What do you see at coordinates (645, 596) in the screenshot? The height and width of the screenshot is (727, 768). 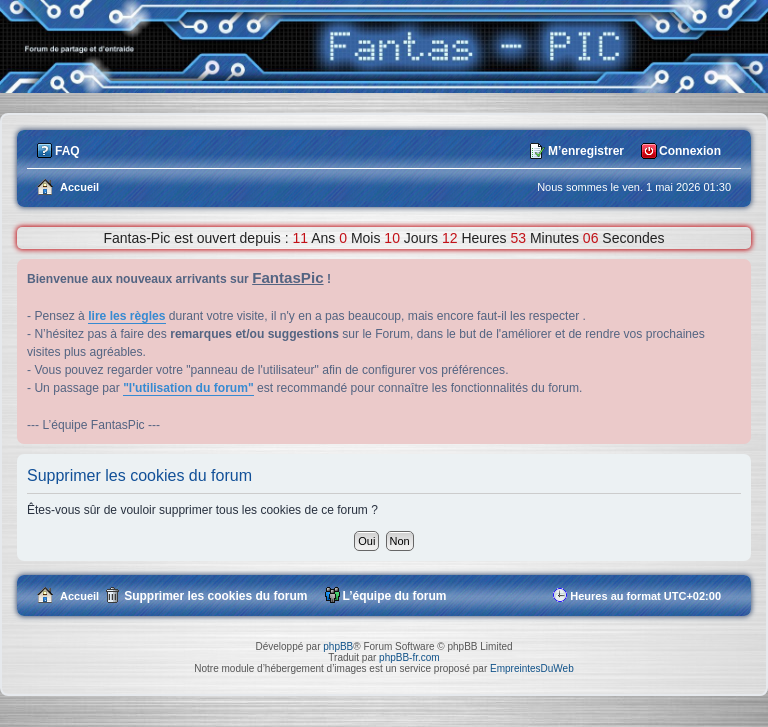 I see `Heures au format [menuitem]` at bounding box center [645, 596].